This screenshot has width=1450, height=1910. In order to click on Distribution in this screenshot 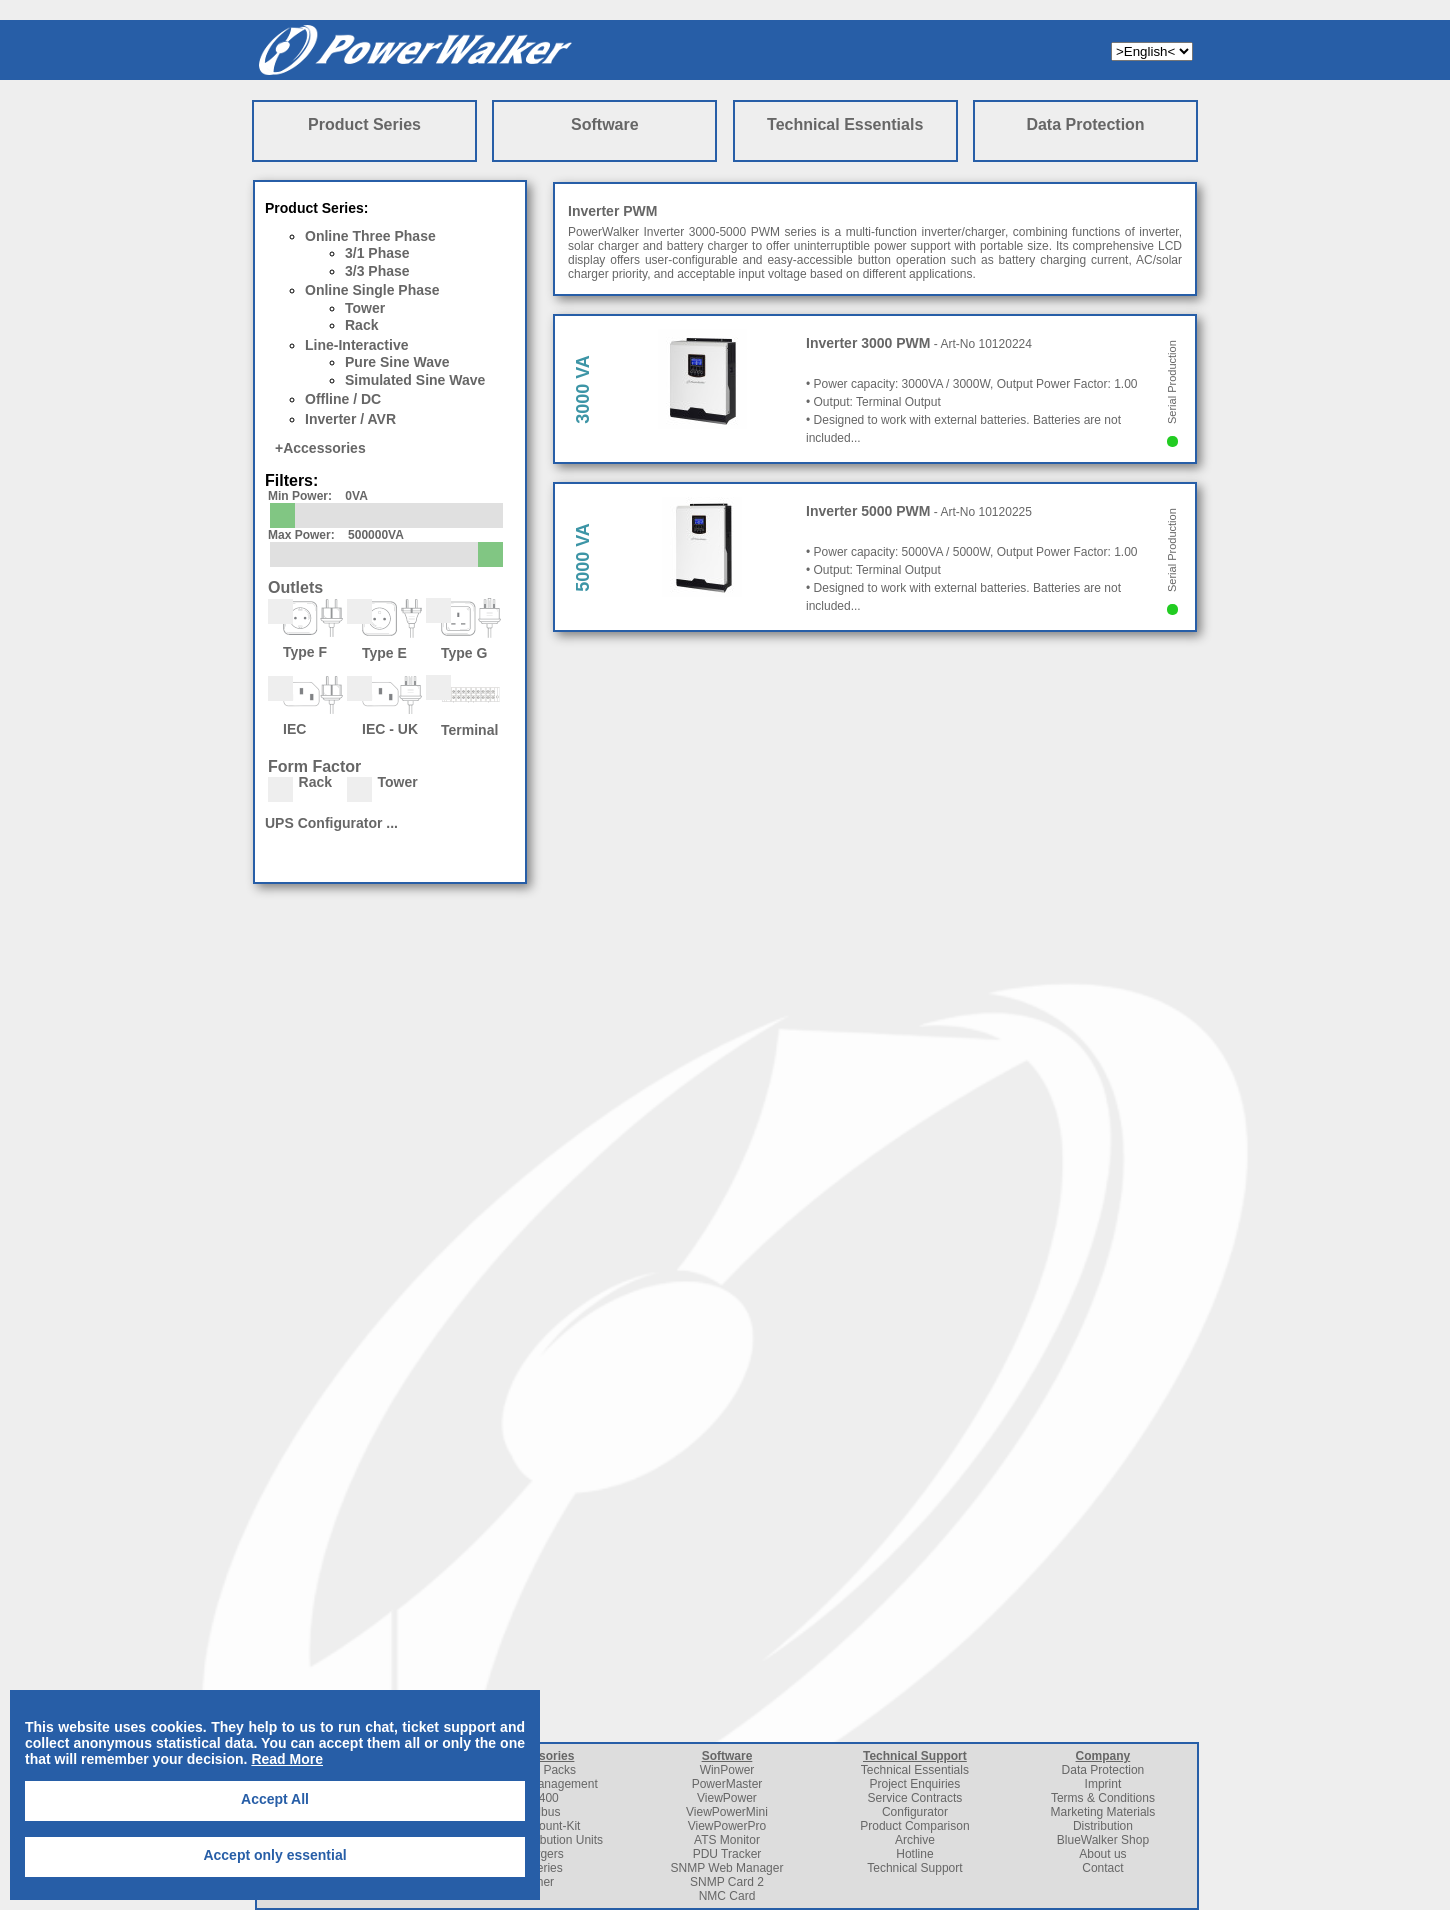, I will do `click(1103, 1826)`.